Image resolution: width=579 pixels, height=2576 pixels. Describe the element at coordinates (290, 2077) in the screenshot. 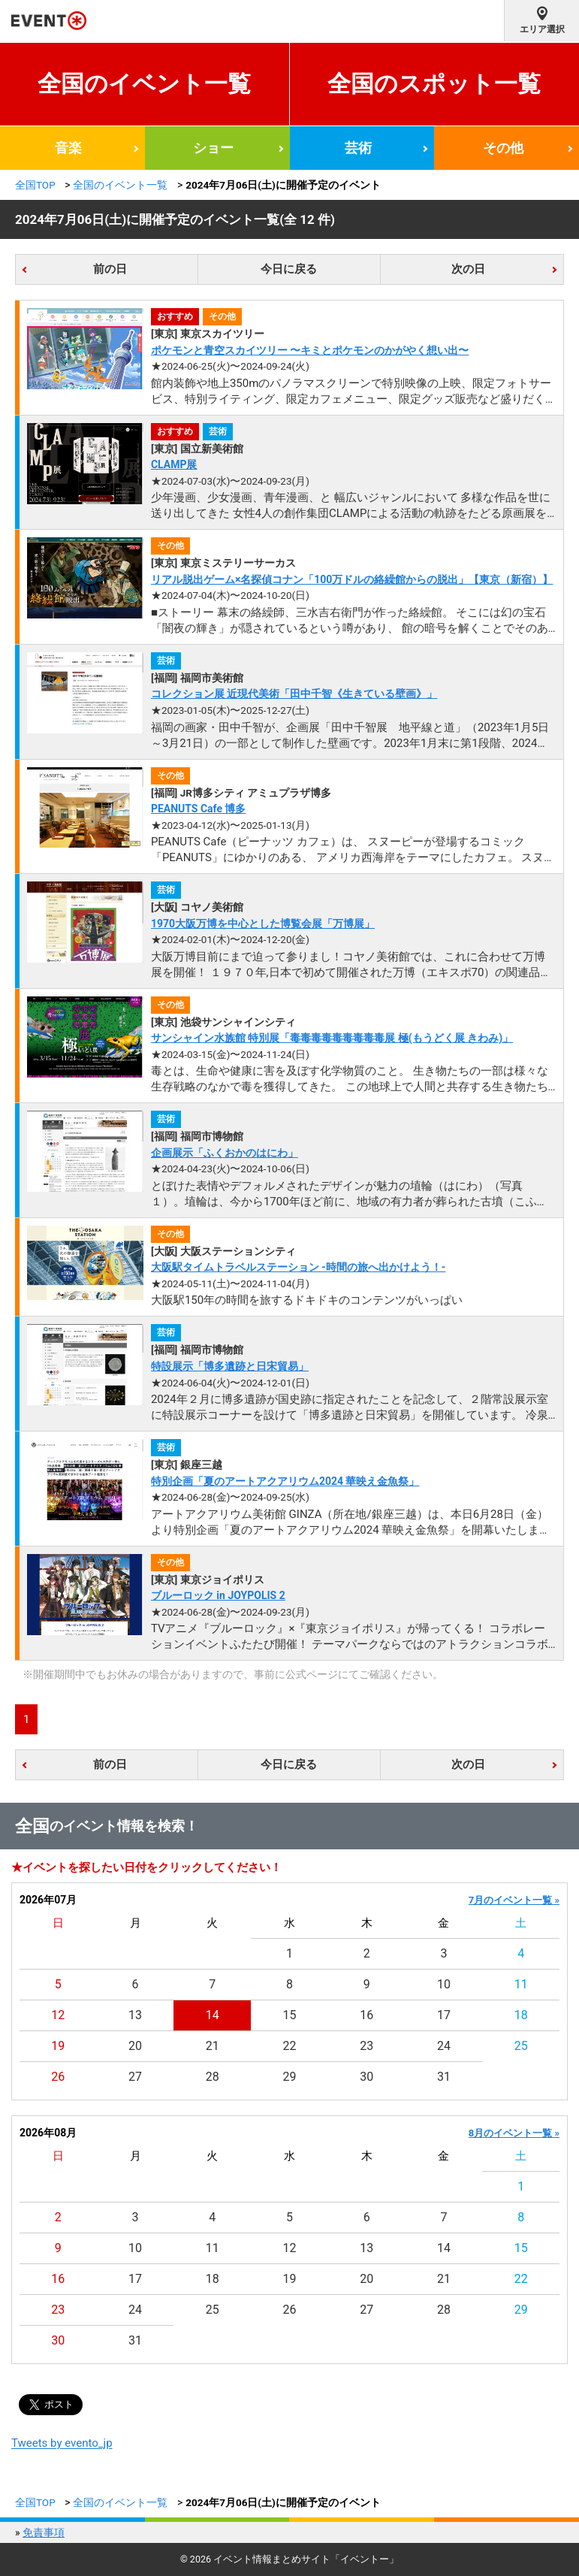

I see `29` at that location.